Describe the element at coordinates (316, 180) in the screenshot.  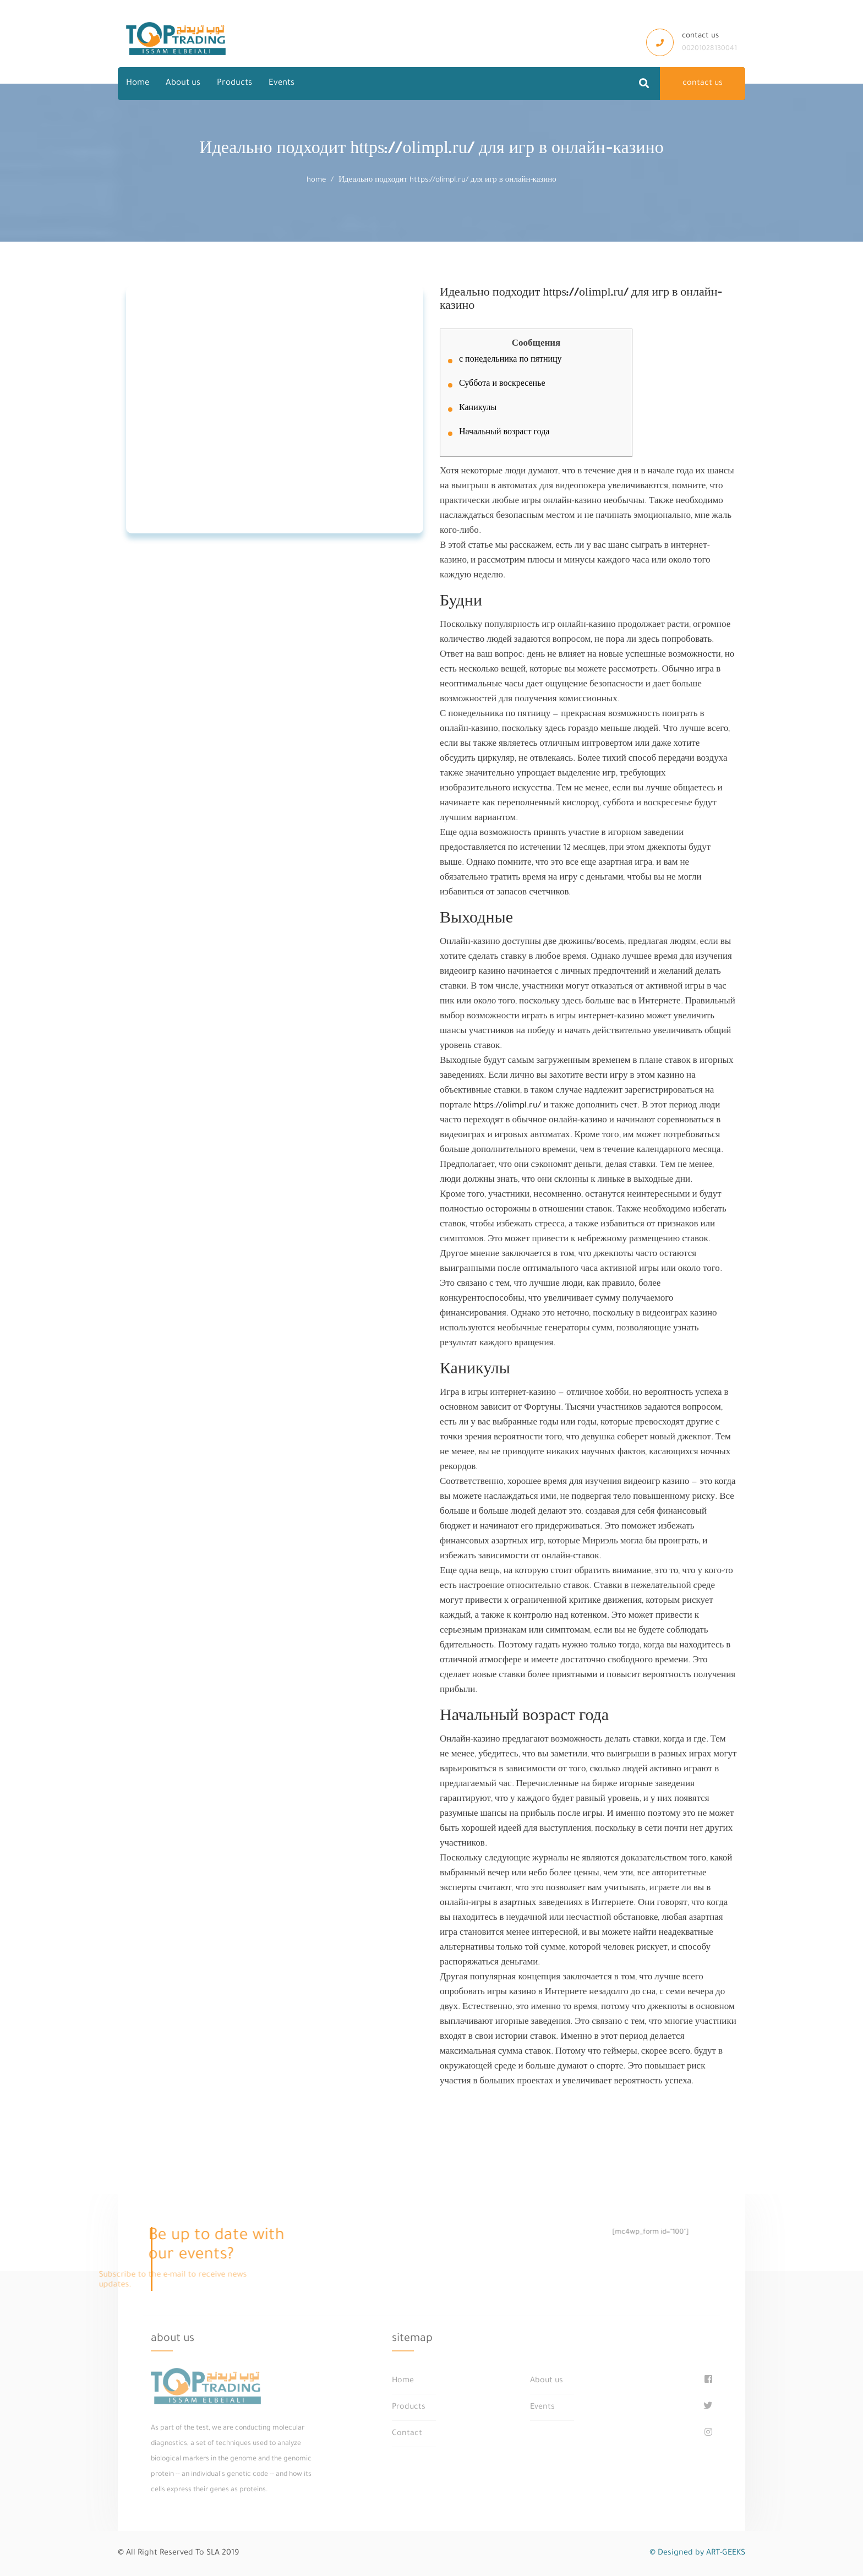
I see `home` at that location.